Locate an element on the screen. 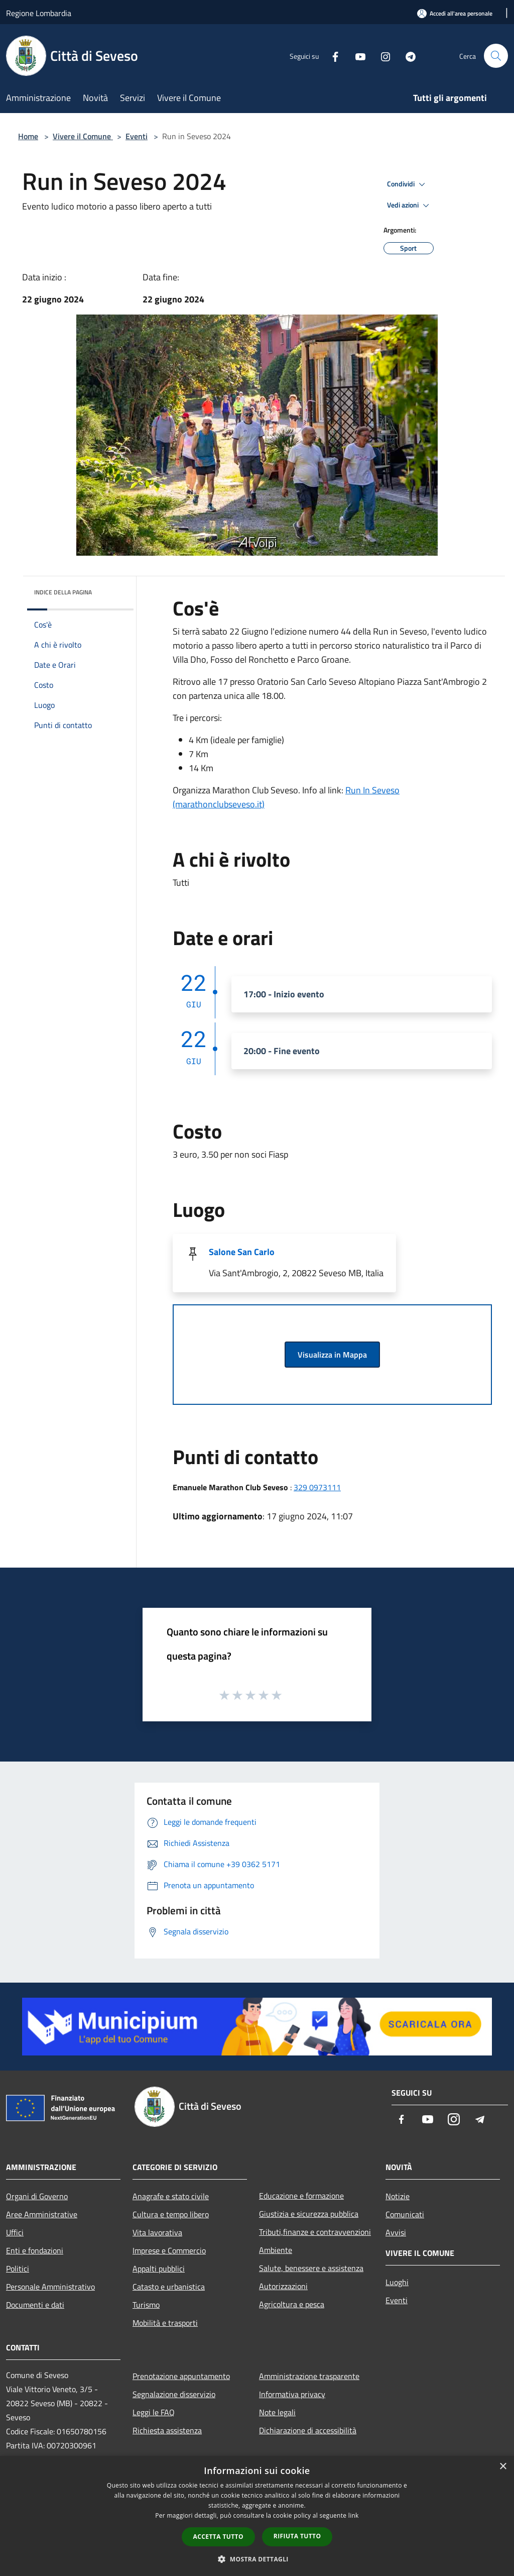  Enti e fondazioni is located at coordinates (34, 2250).